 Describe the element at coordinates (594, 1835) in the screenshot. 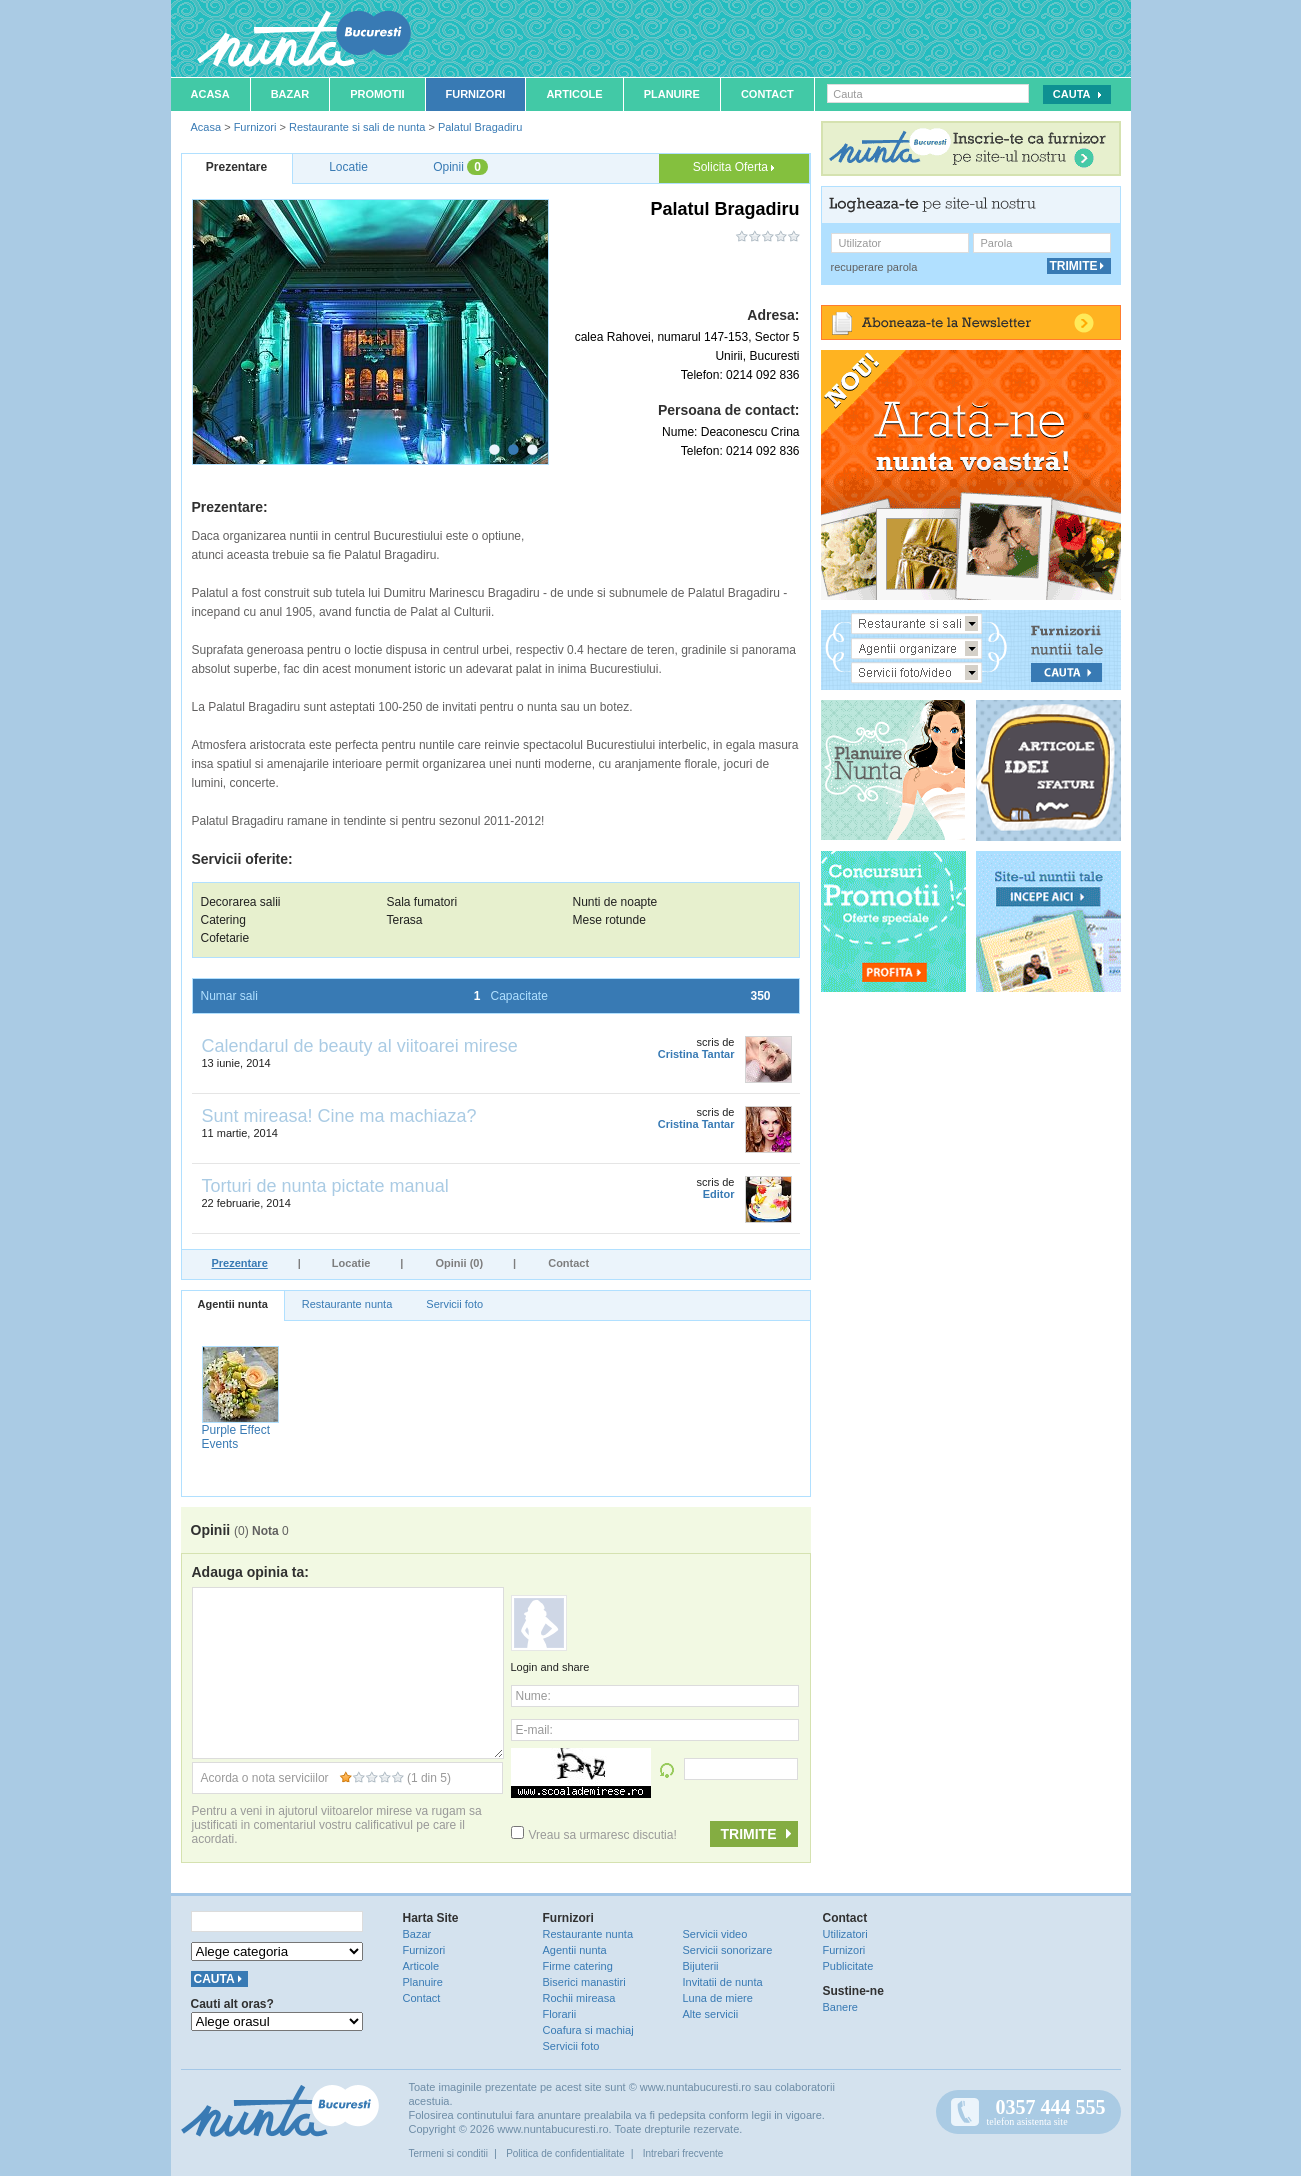

I see `Vreau sa urmaresc discutia!` at that location.